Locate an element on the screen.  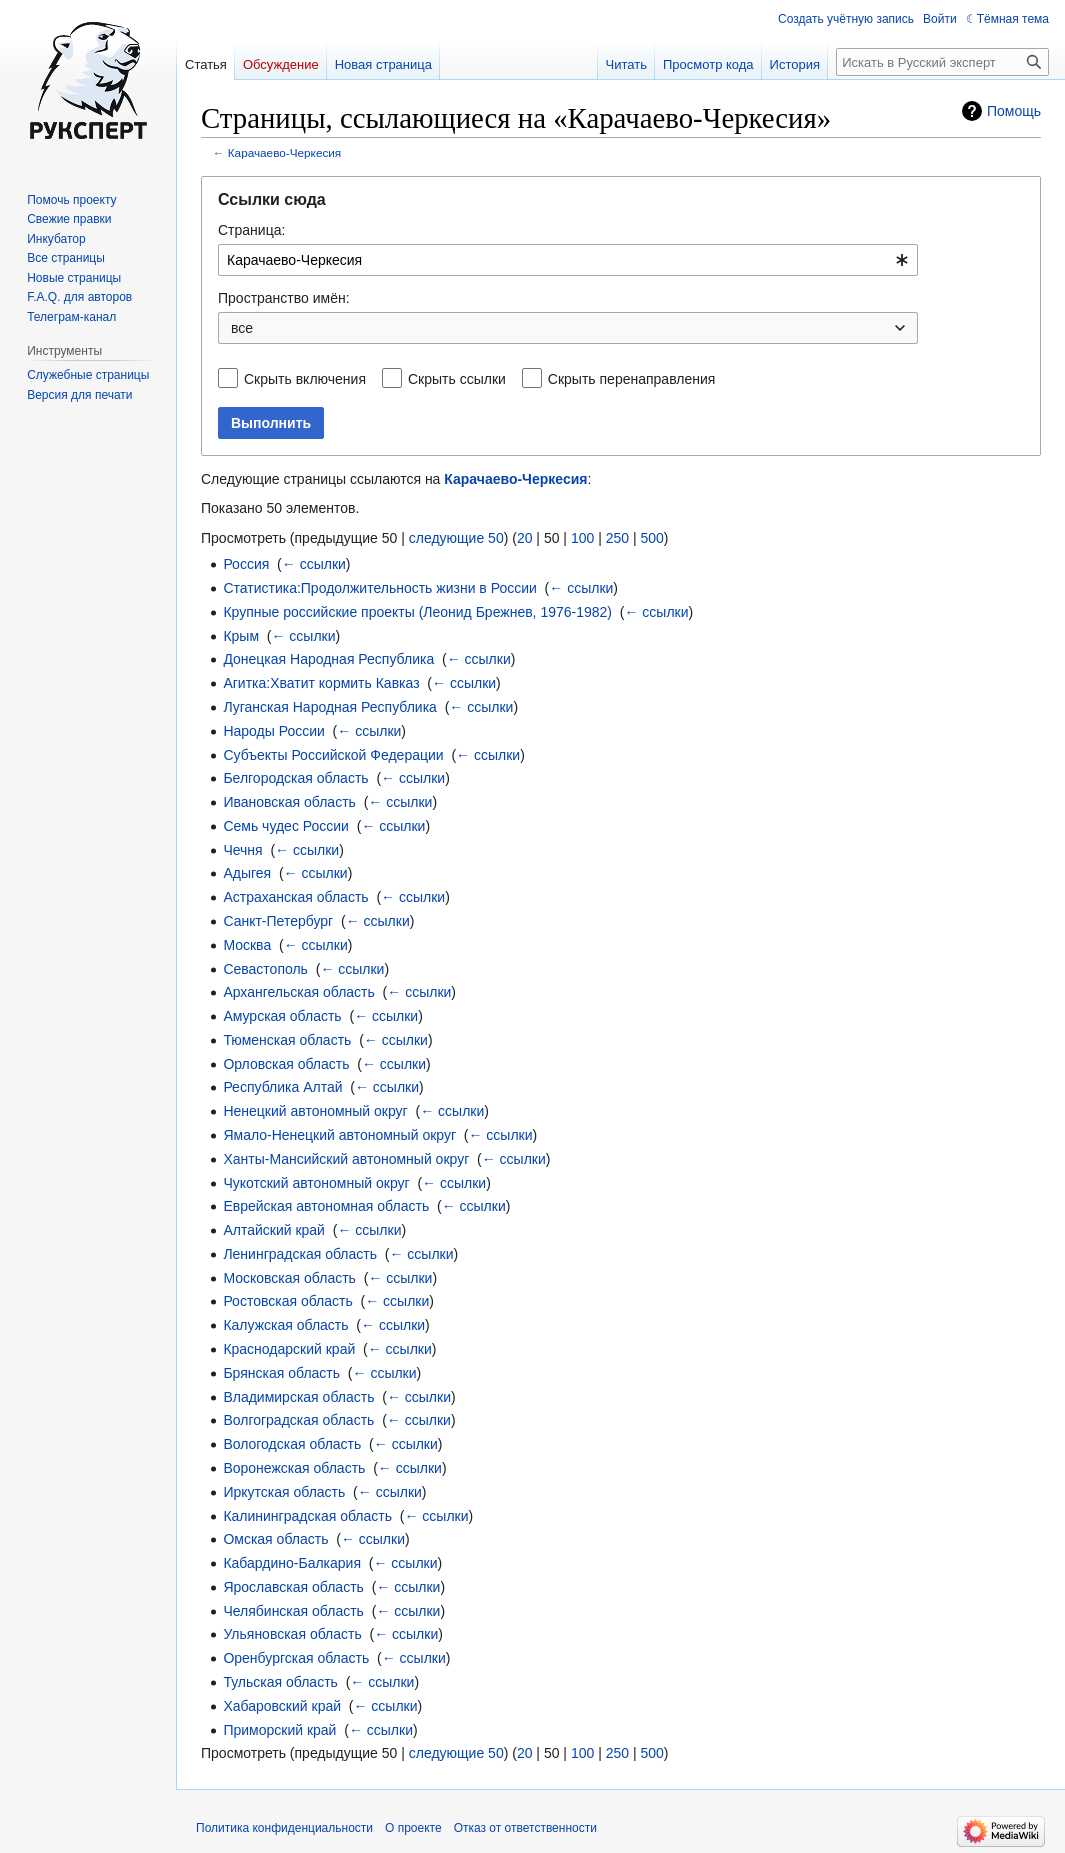
Луганская Народная Республика is located at coordinates (330, 707).